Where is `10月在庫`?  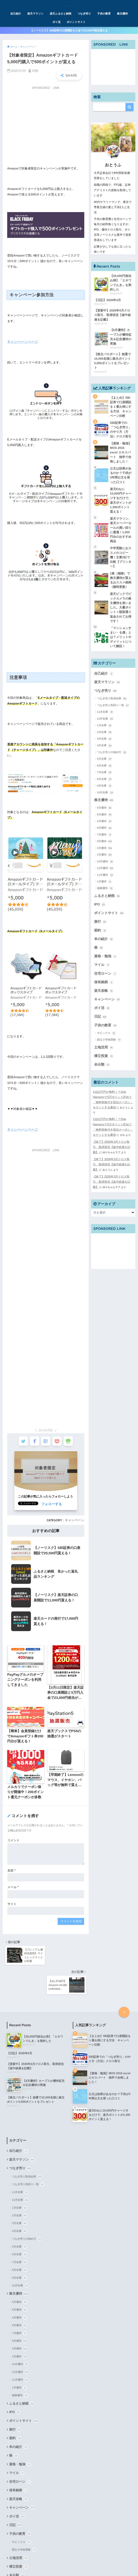 10月在庫 is located at coordinates (105, 730).